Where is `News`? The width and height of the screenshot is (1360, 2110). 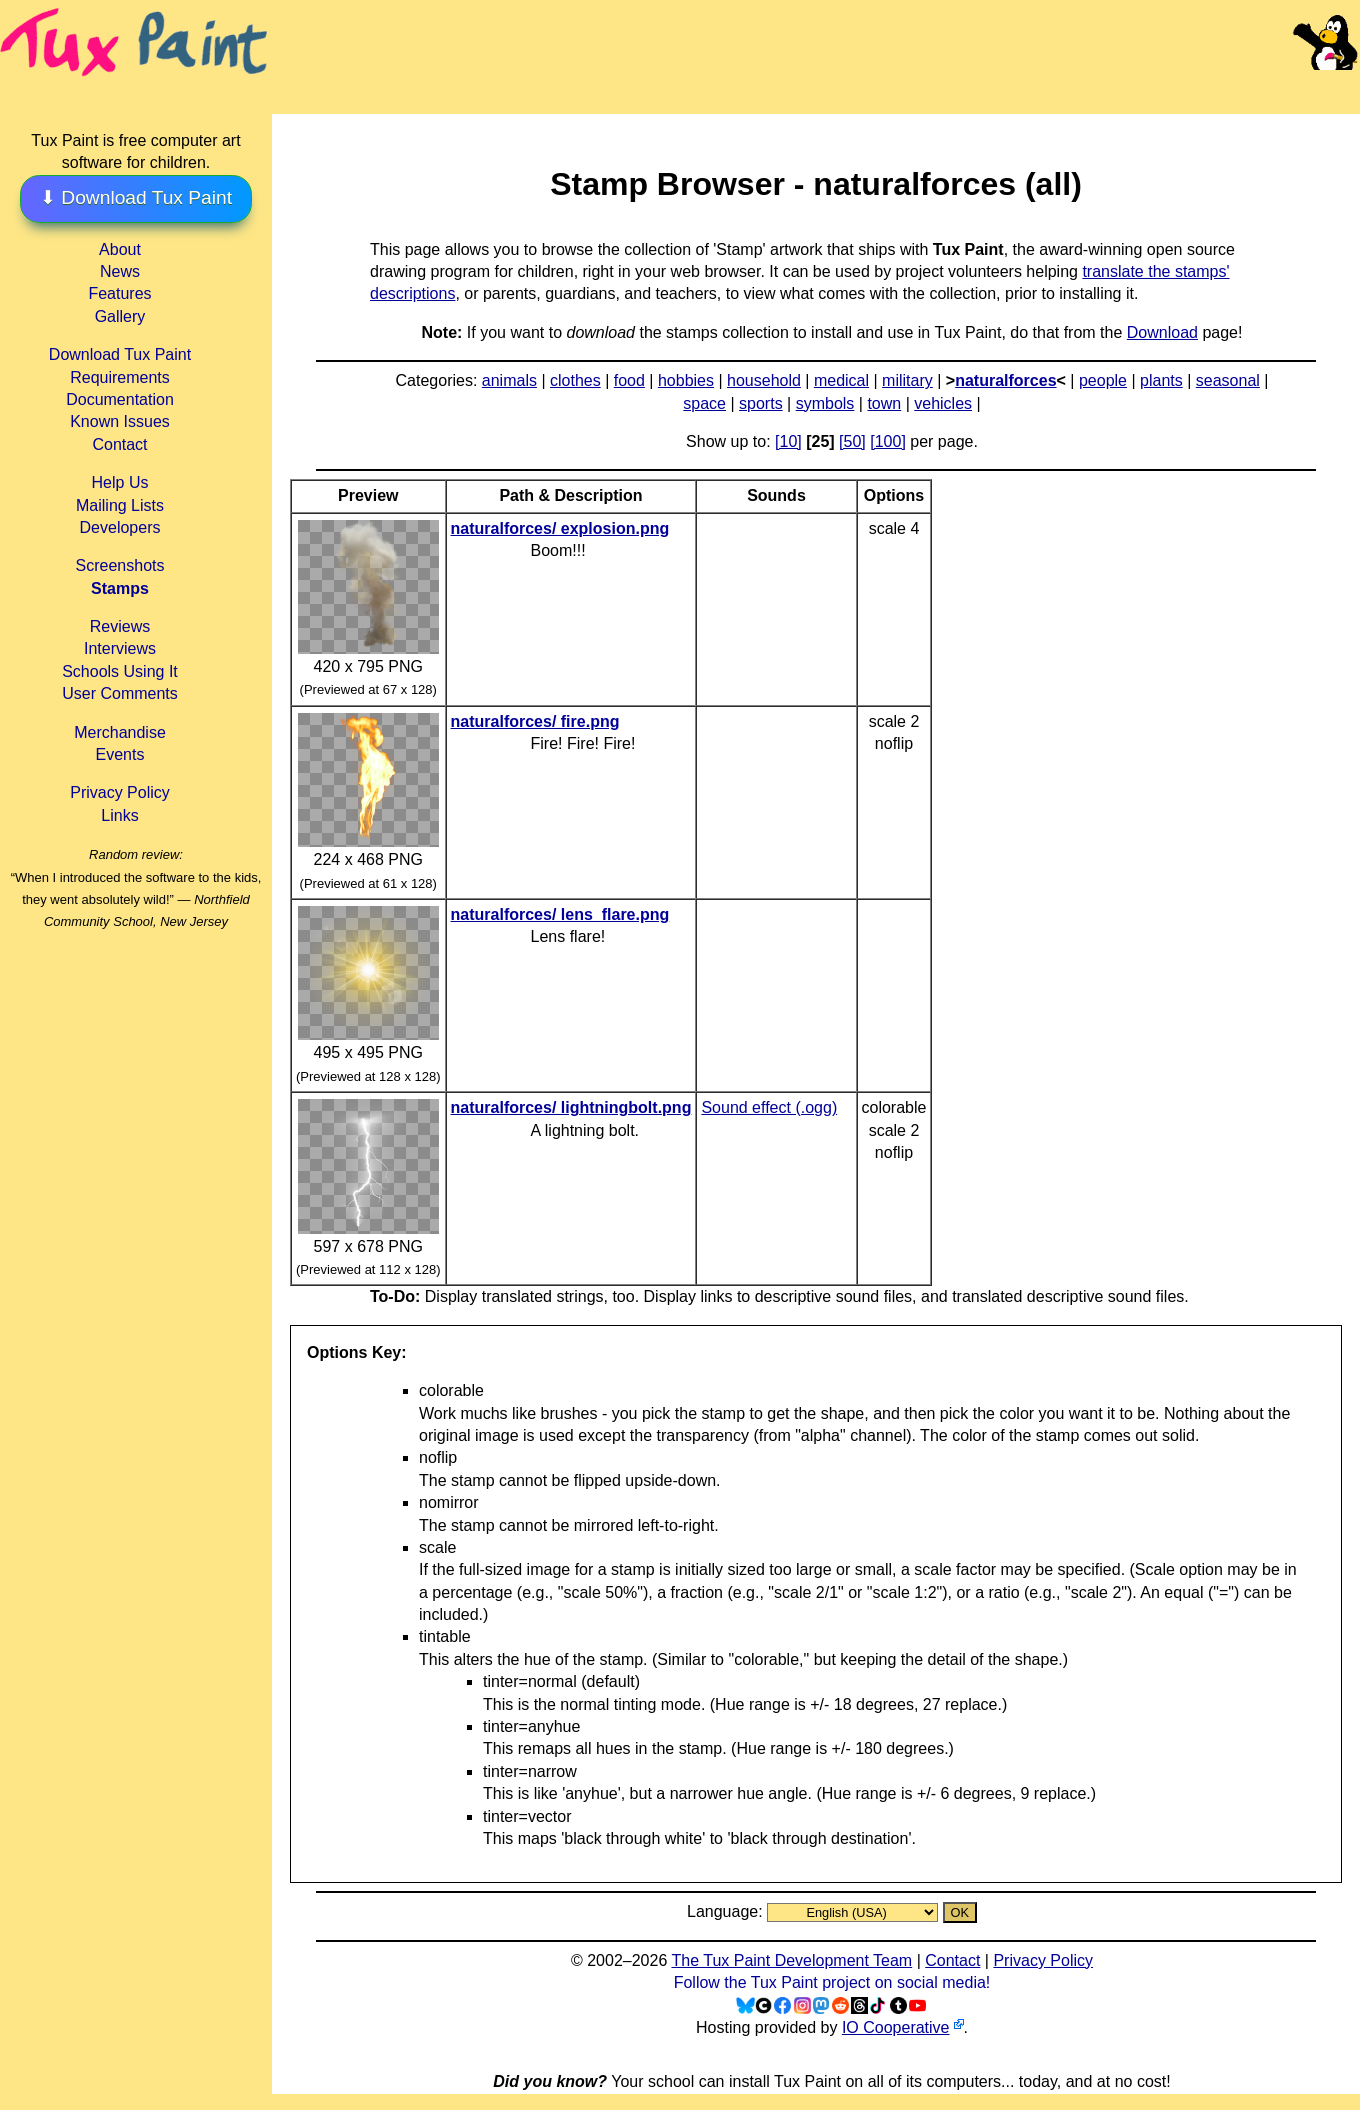 News is located at coordinates (120, 271).